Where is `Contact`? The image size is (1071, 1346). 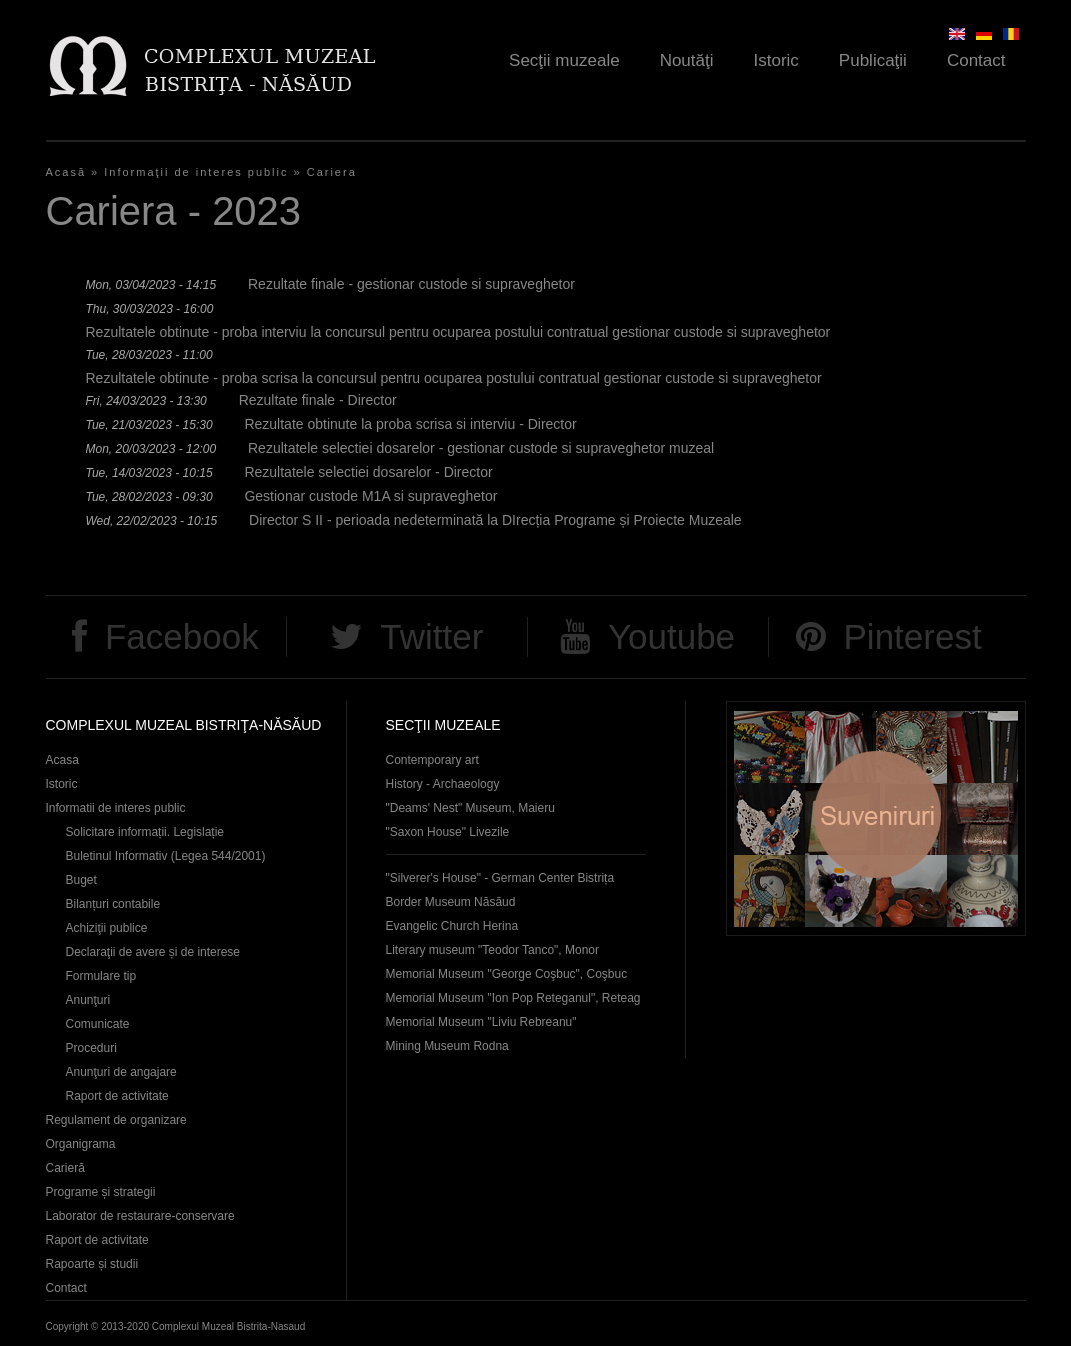
Contact is located at coordinates (976, 60).